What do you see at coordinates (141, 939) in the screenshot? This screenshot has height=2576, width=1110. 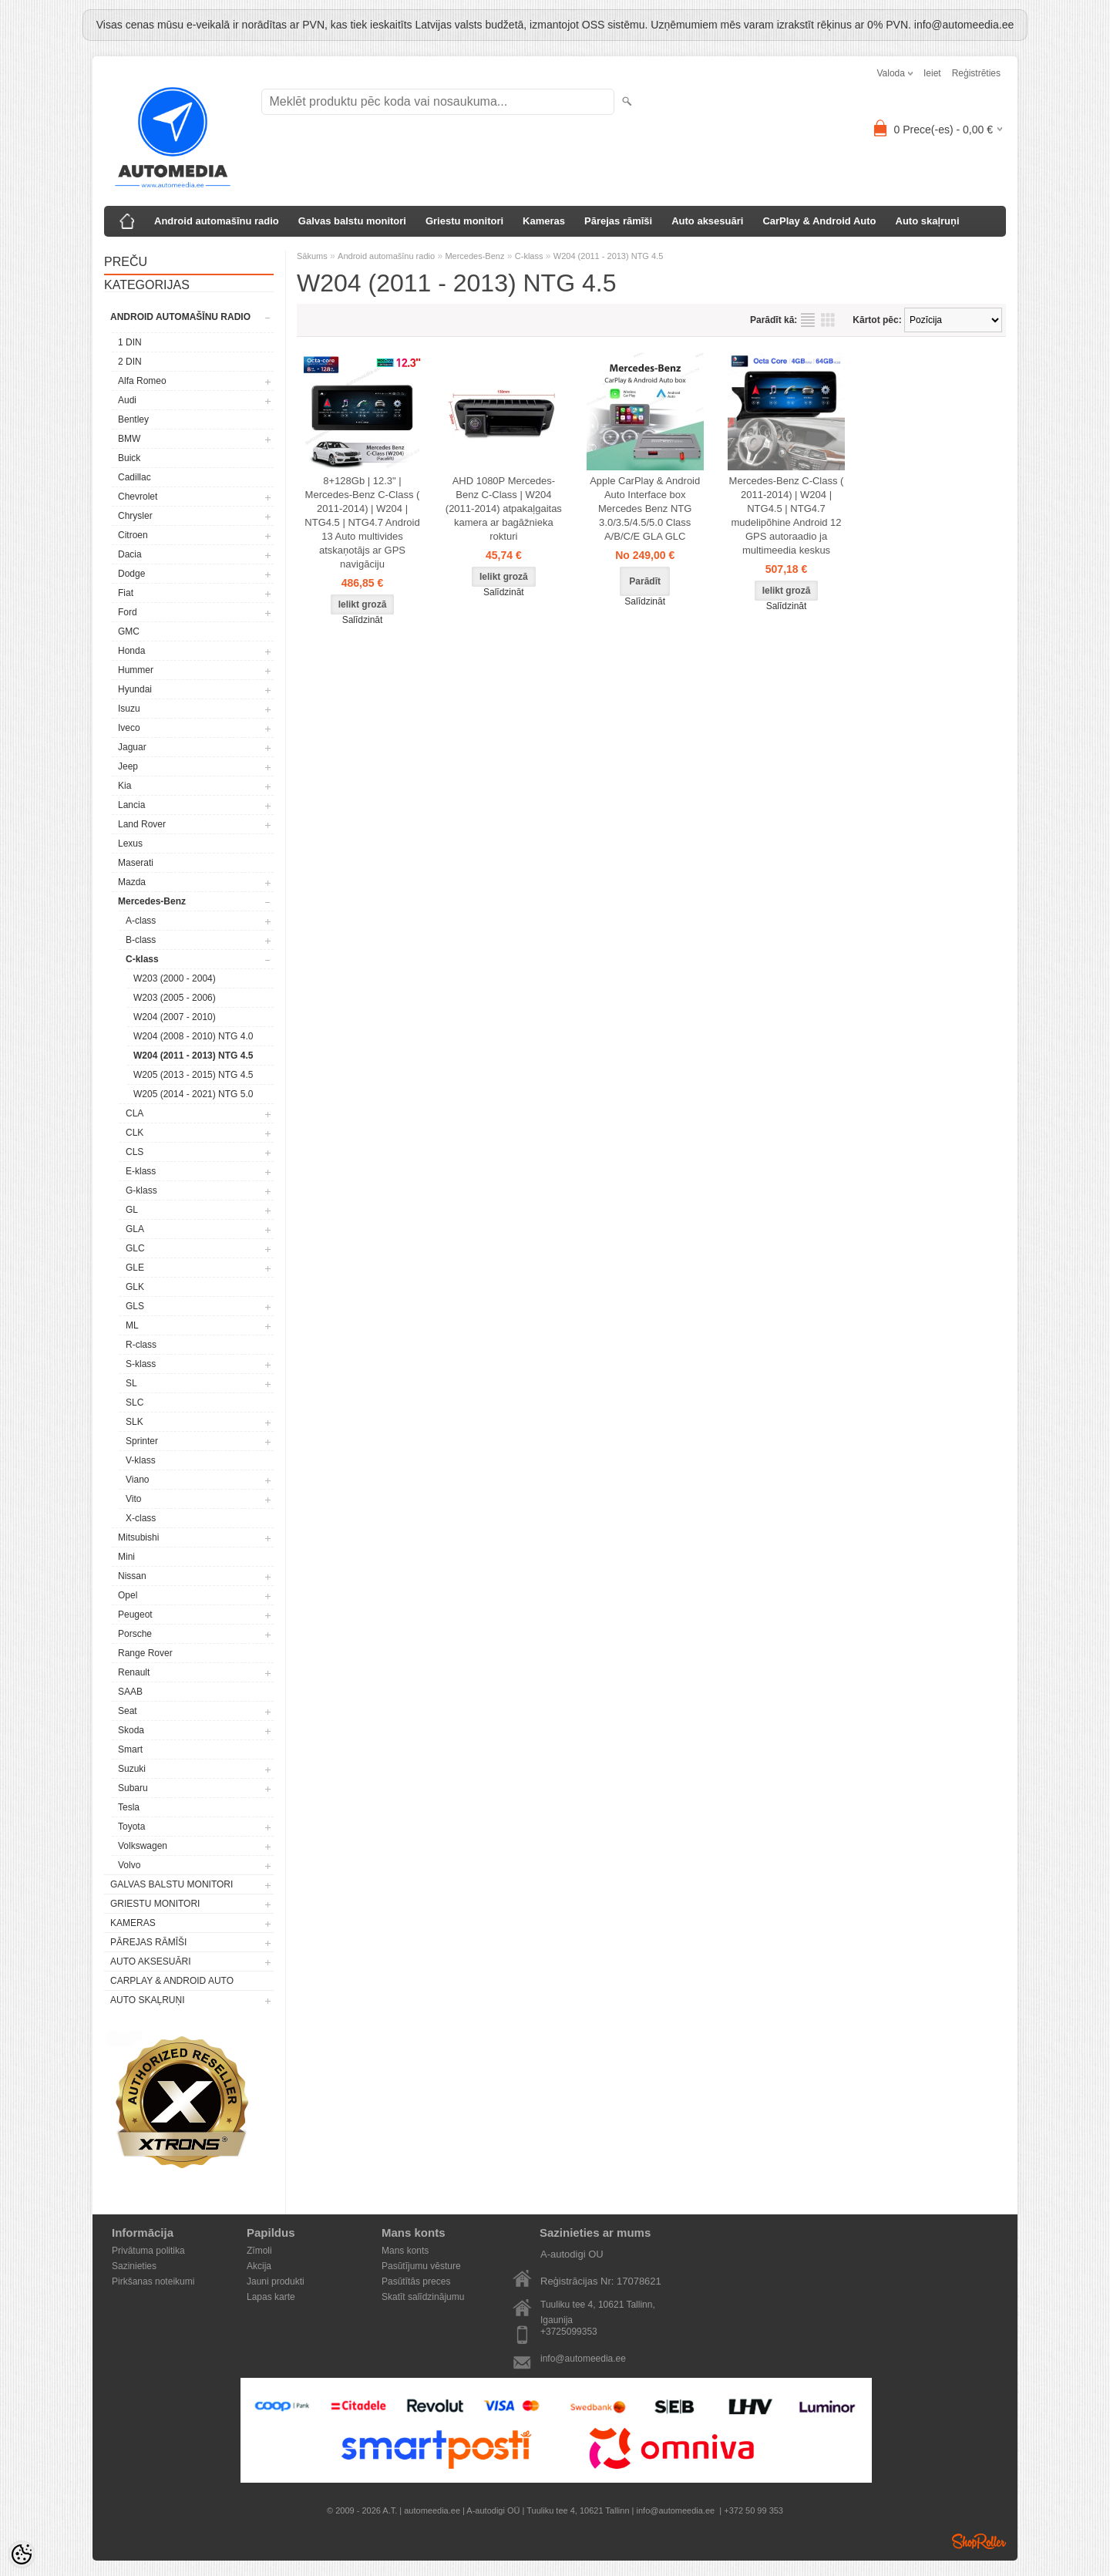 I see `B-class` at bounding box center [141, 939].